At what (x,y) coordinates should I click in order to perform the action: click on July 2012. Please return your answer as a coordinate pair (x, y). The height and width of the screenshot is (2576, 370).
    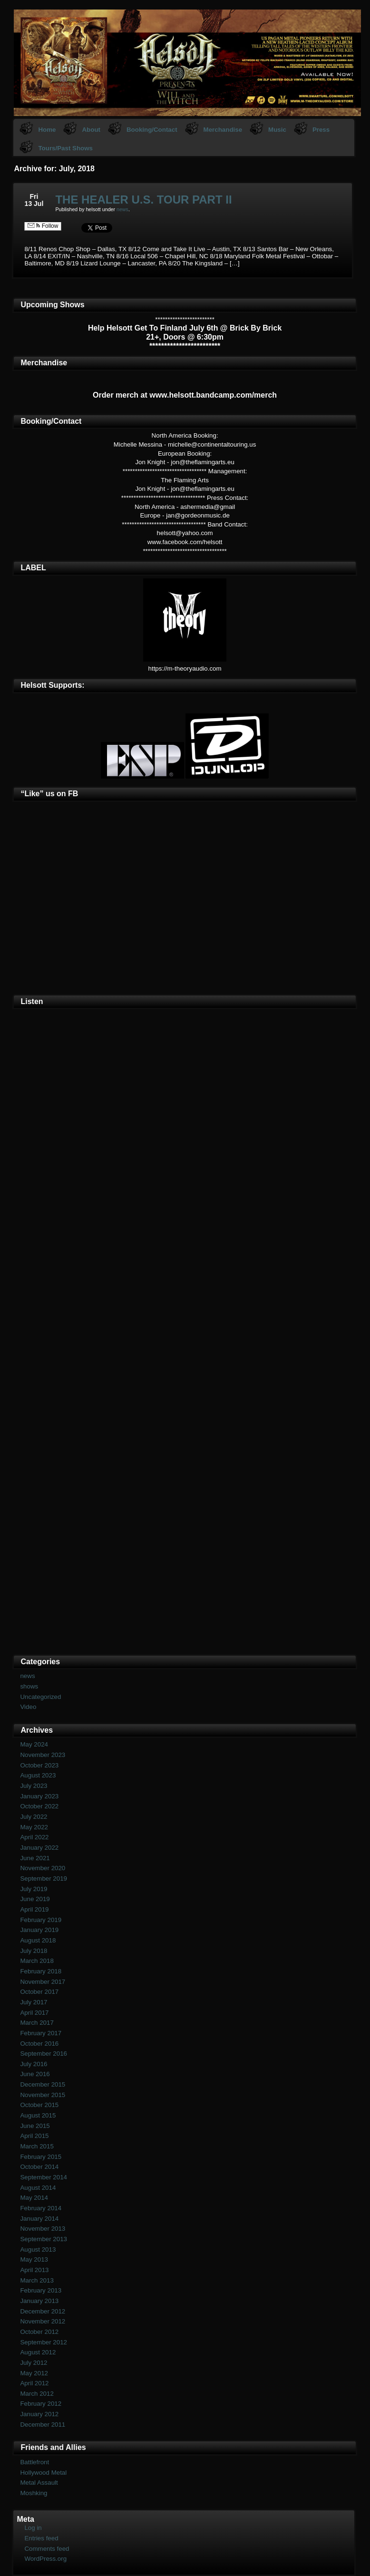
    Looking at the image, I should click on (33, 2362).